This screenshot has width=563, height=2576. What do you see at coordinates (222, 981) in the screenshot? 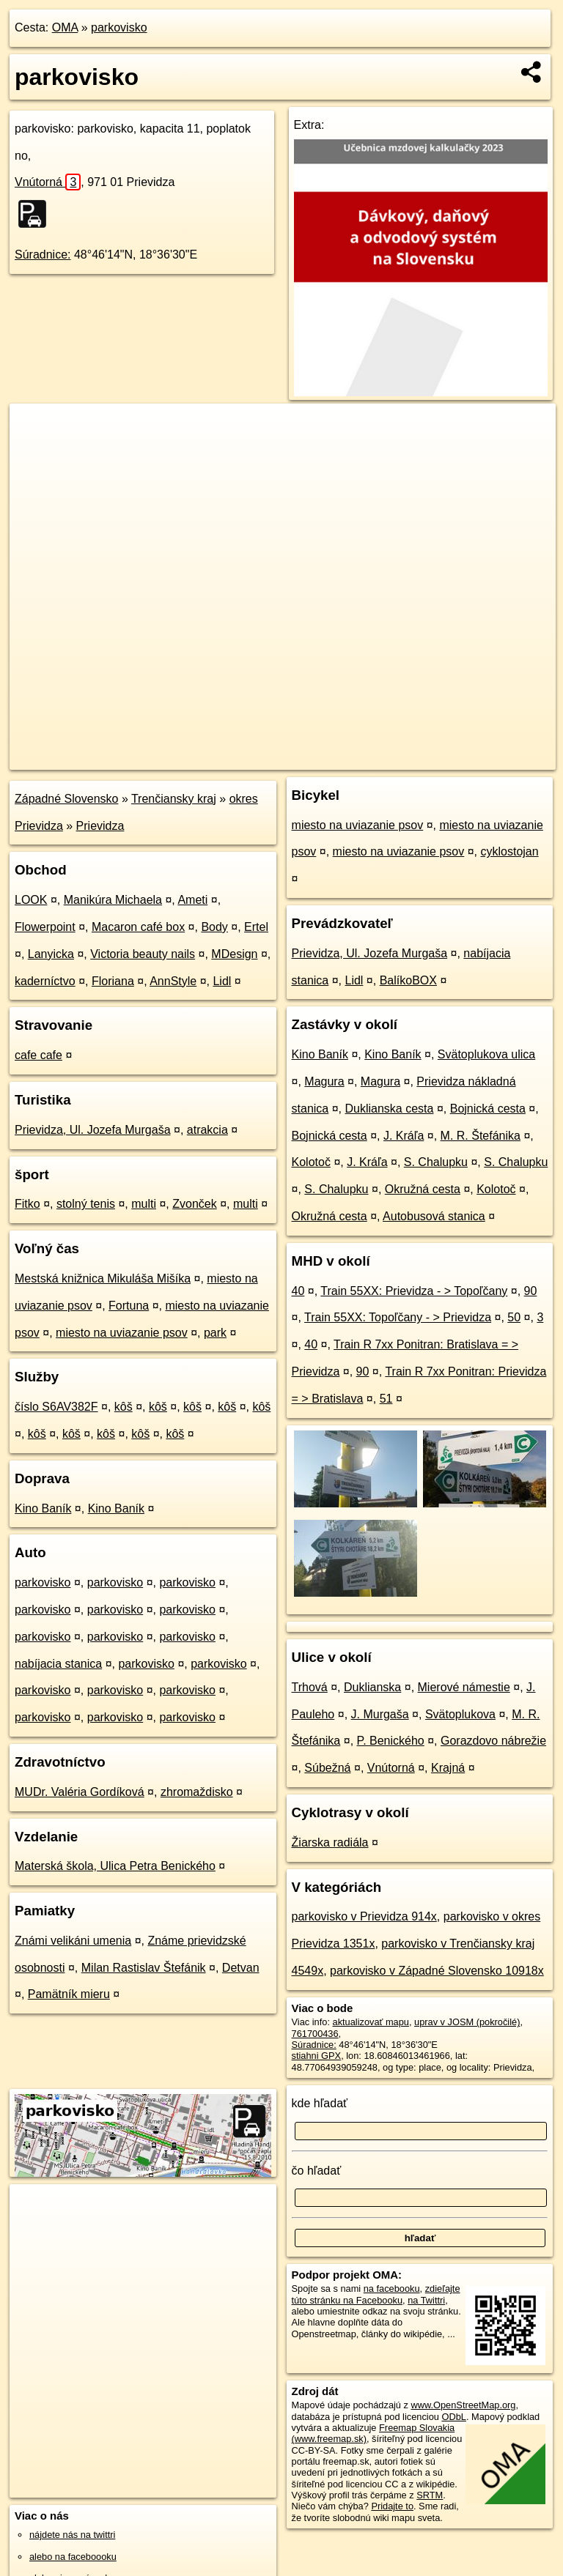
I see `Lidl` at bounding box center [222, 981].